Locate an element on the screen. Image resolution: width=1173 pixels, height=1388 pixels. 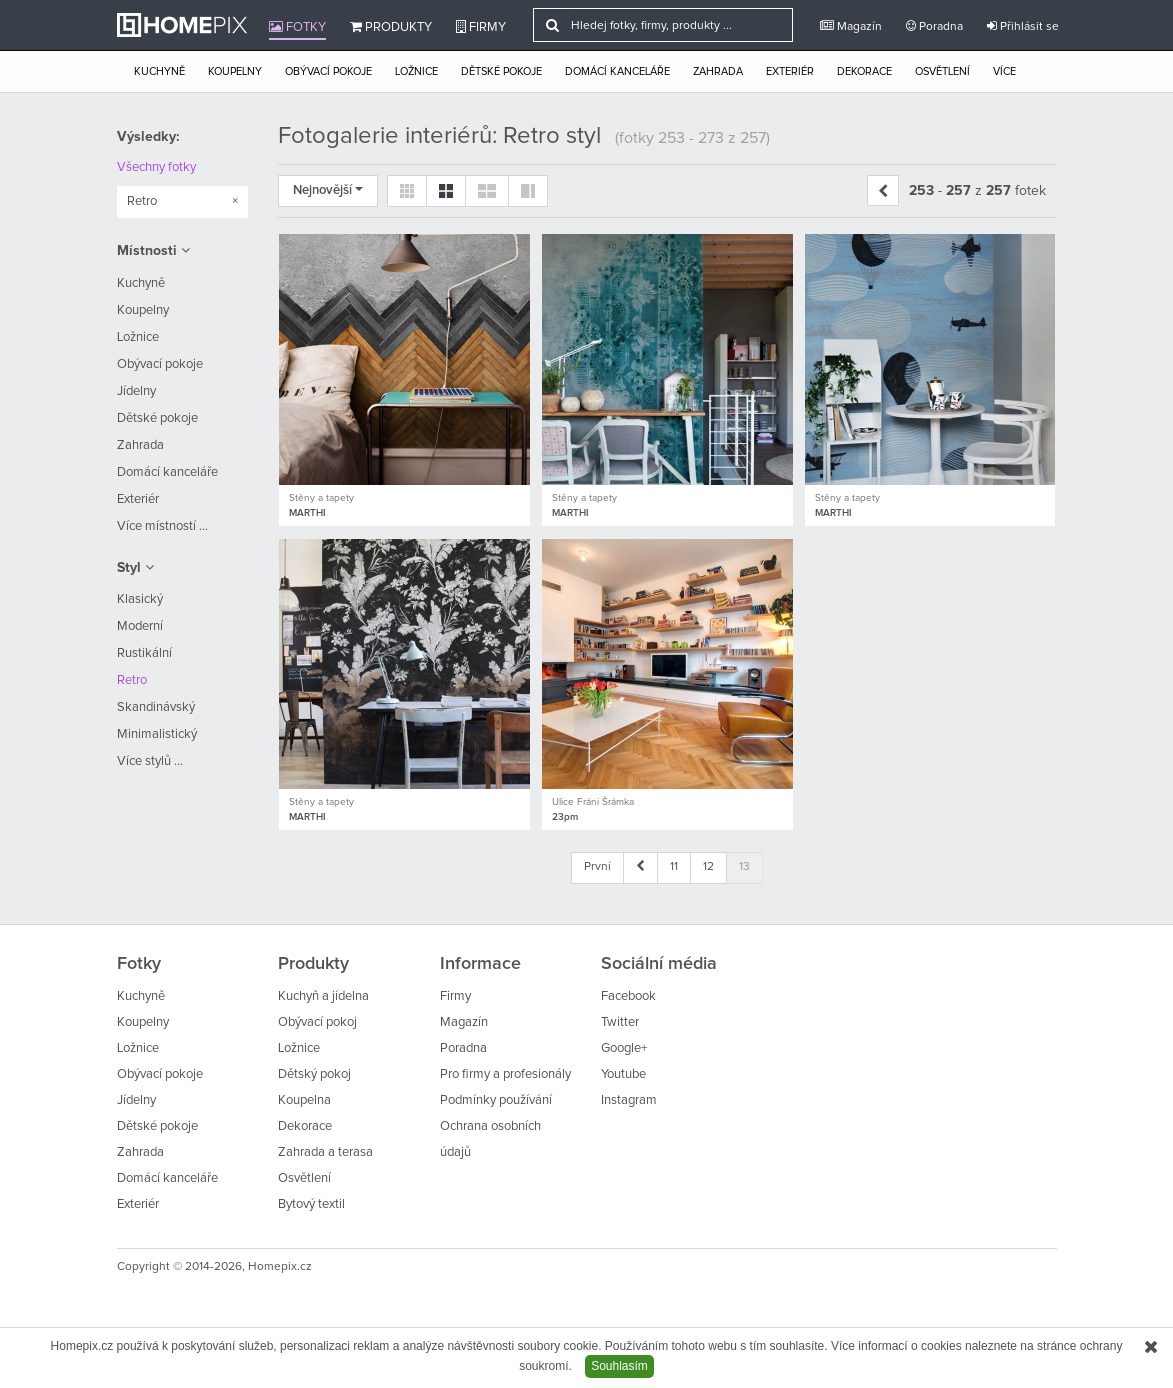
Pro firmy a profesionály is located at coordinates (505, 1074).